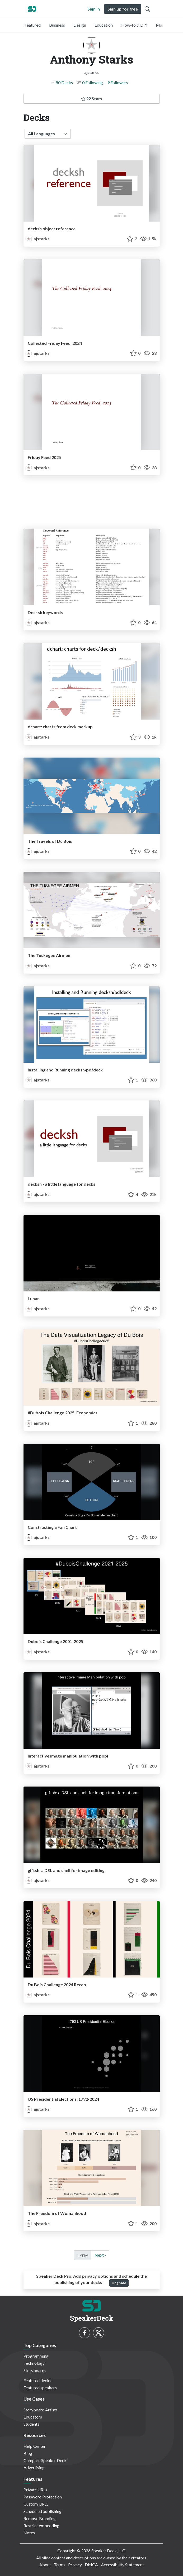  Describe the element at coordinates (28, 2453) in the screenshot. I see `Blog` at that location.